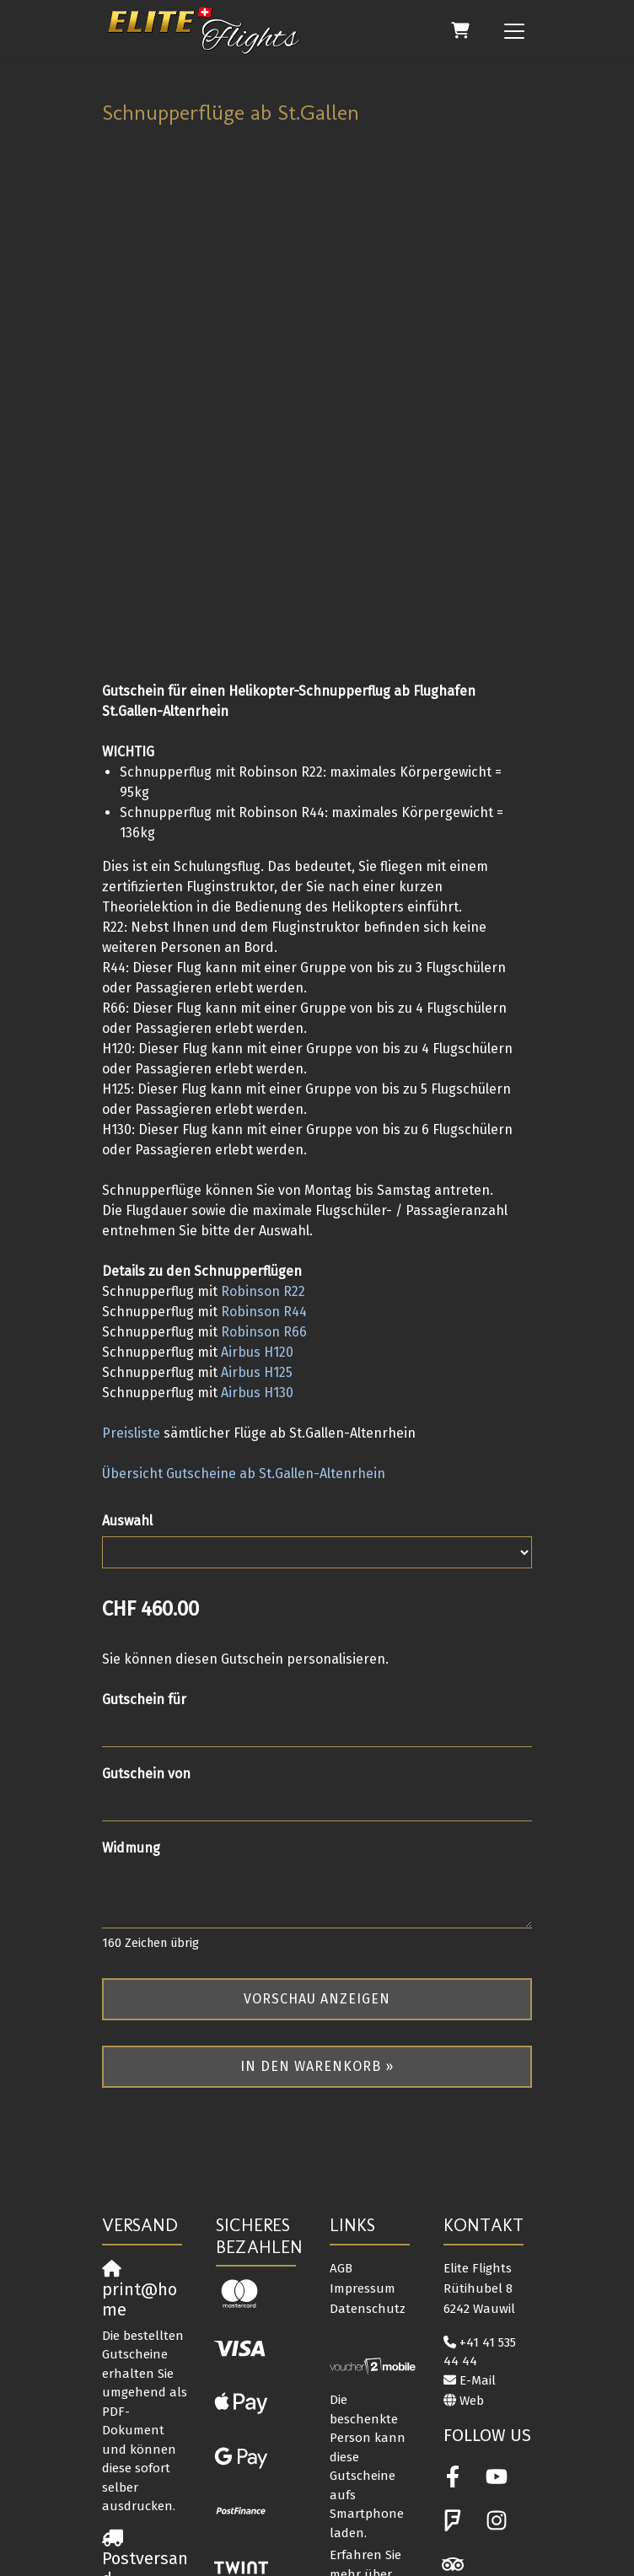 The image size is (634, 2576). Describe the element at coordinates (131, 1689) in the screenshot. I see `Widmung` at that location.